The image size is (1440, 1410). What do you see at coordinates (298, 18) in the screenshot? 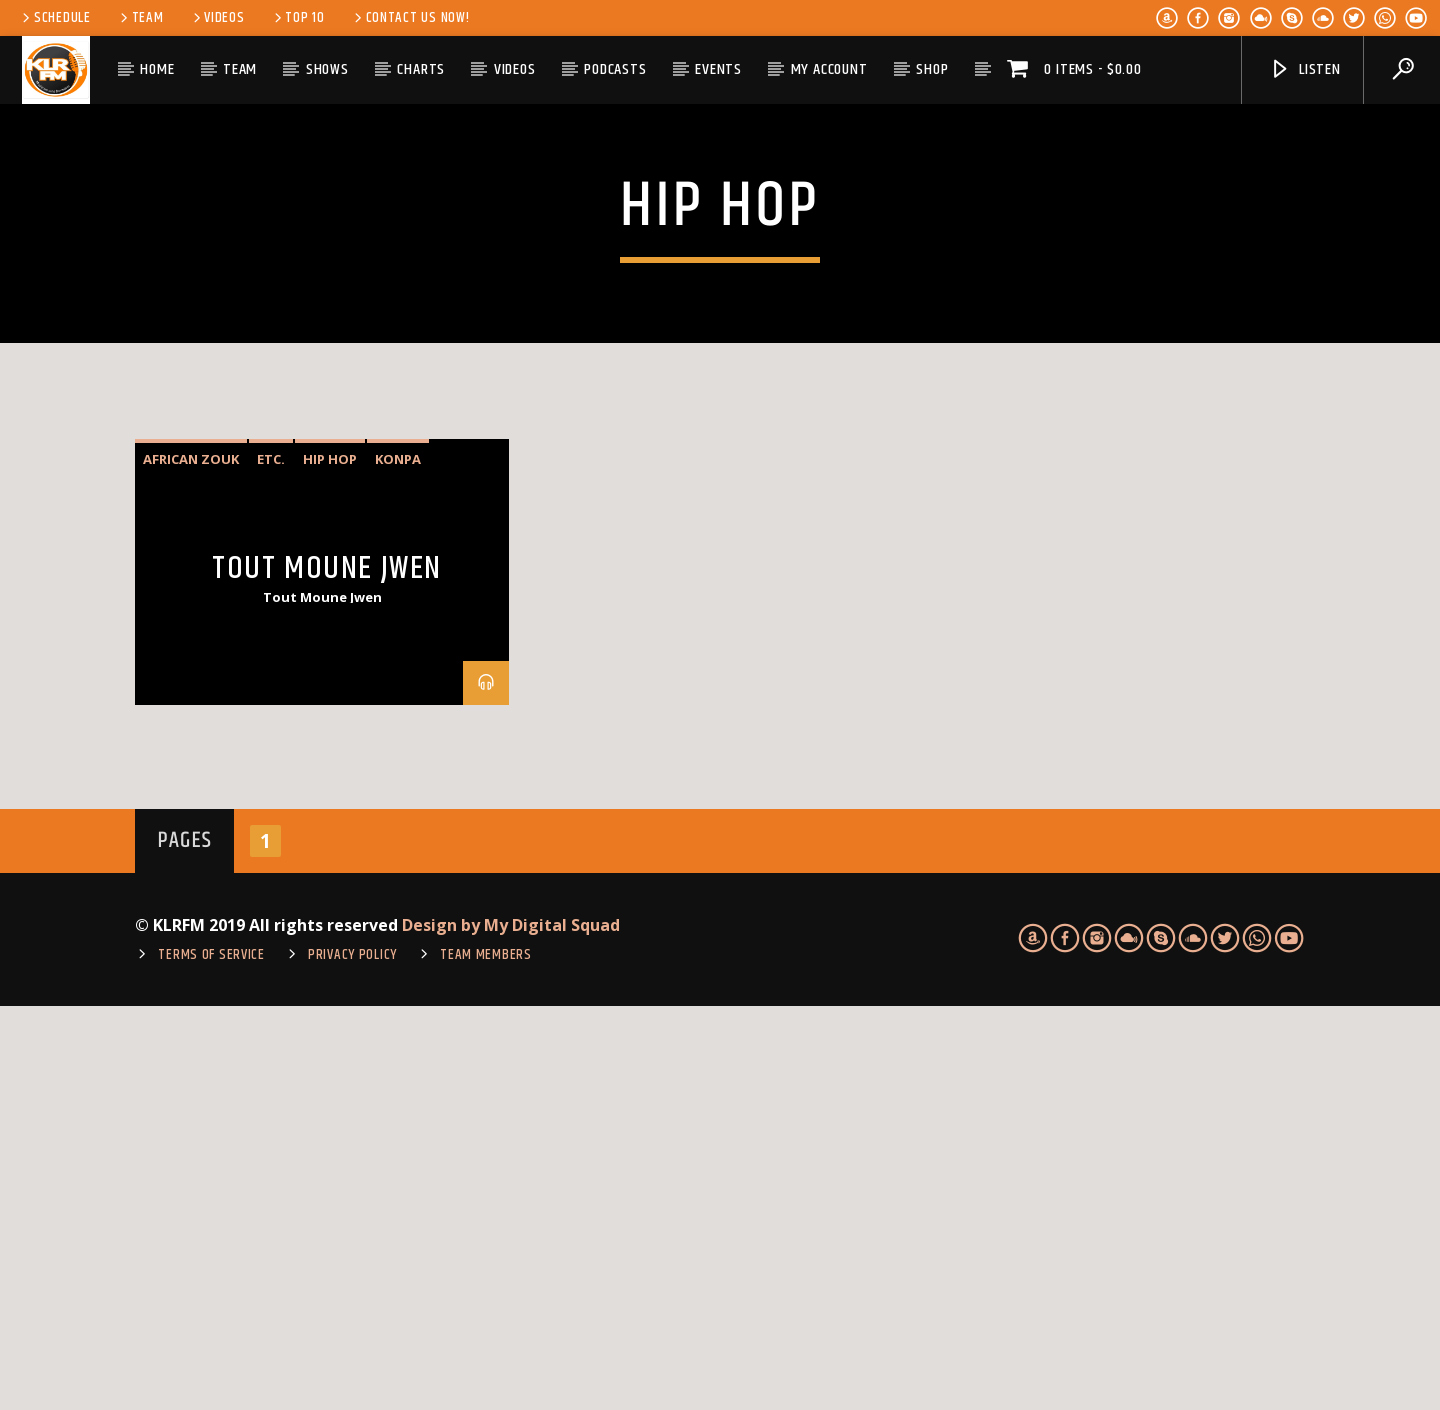
I see `Top 10` at bounding box center [298, 18].